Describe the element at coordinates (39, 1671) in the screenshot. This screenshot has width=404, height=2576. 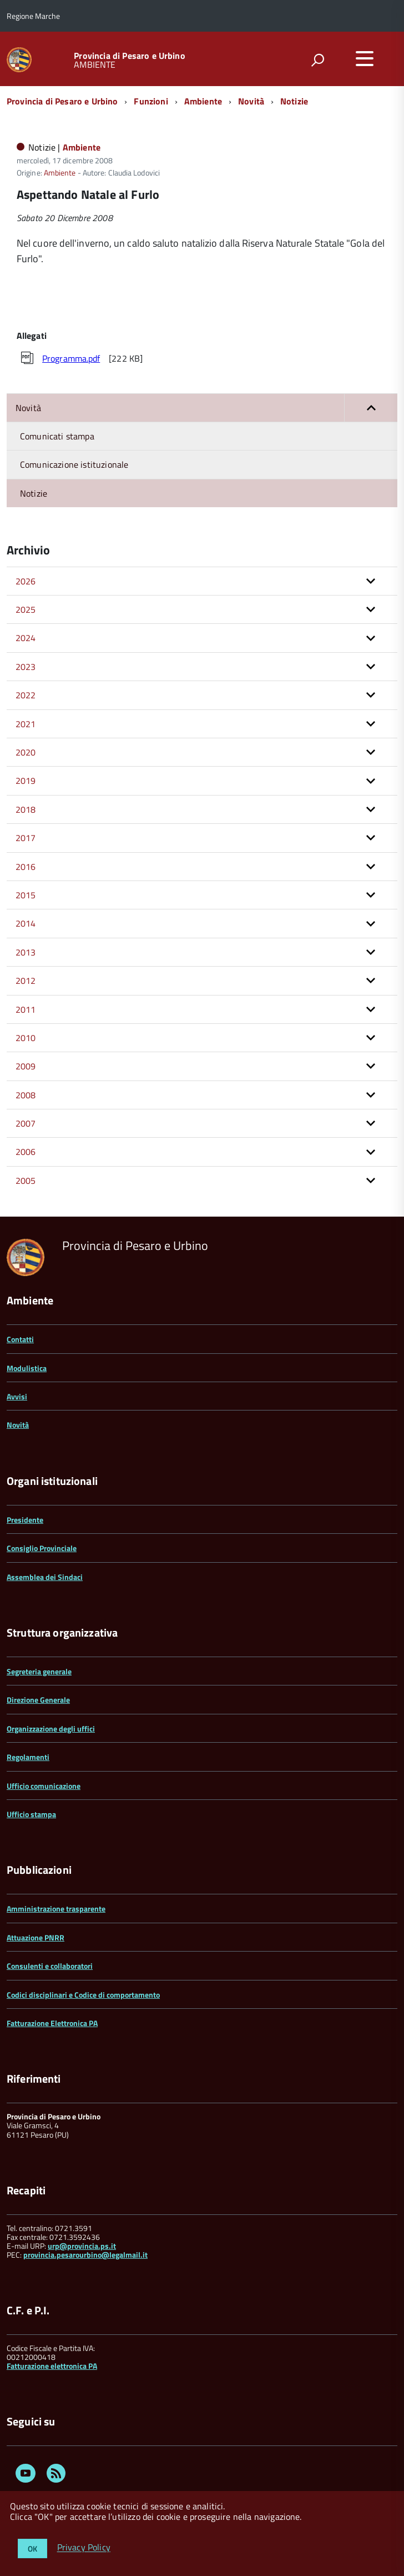
I see `Segreteria generale` at that location.